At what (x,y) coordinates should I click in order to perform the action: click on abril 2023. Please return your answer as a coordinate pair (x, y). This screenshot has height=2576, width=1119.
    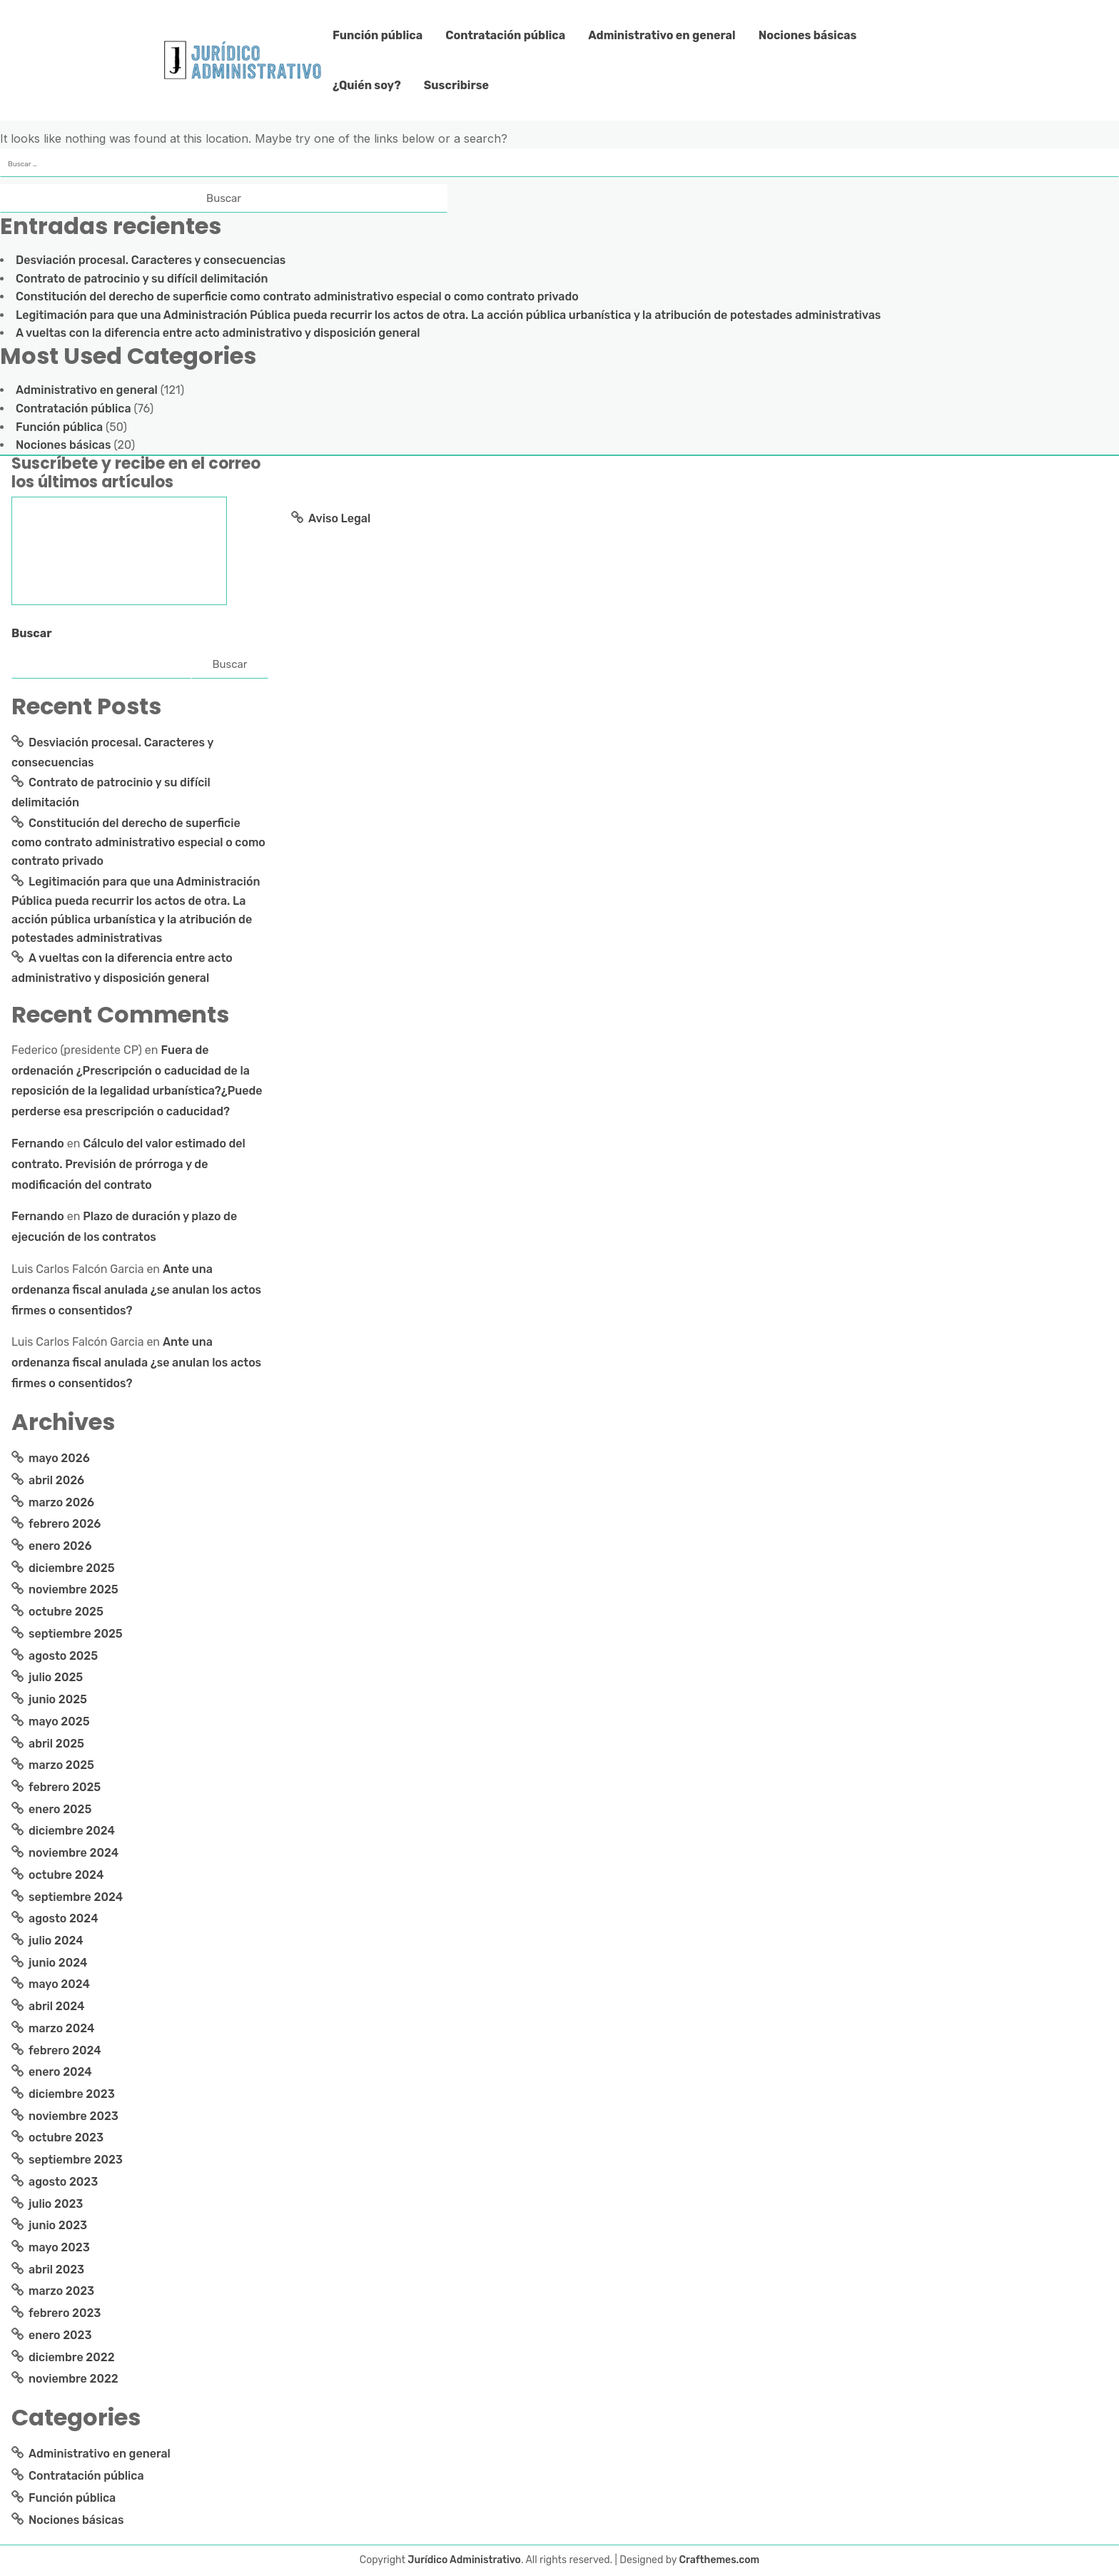
    Looking at the image, I should click on (56, 2269).